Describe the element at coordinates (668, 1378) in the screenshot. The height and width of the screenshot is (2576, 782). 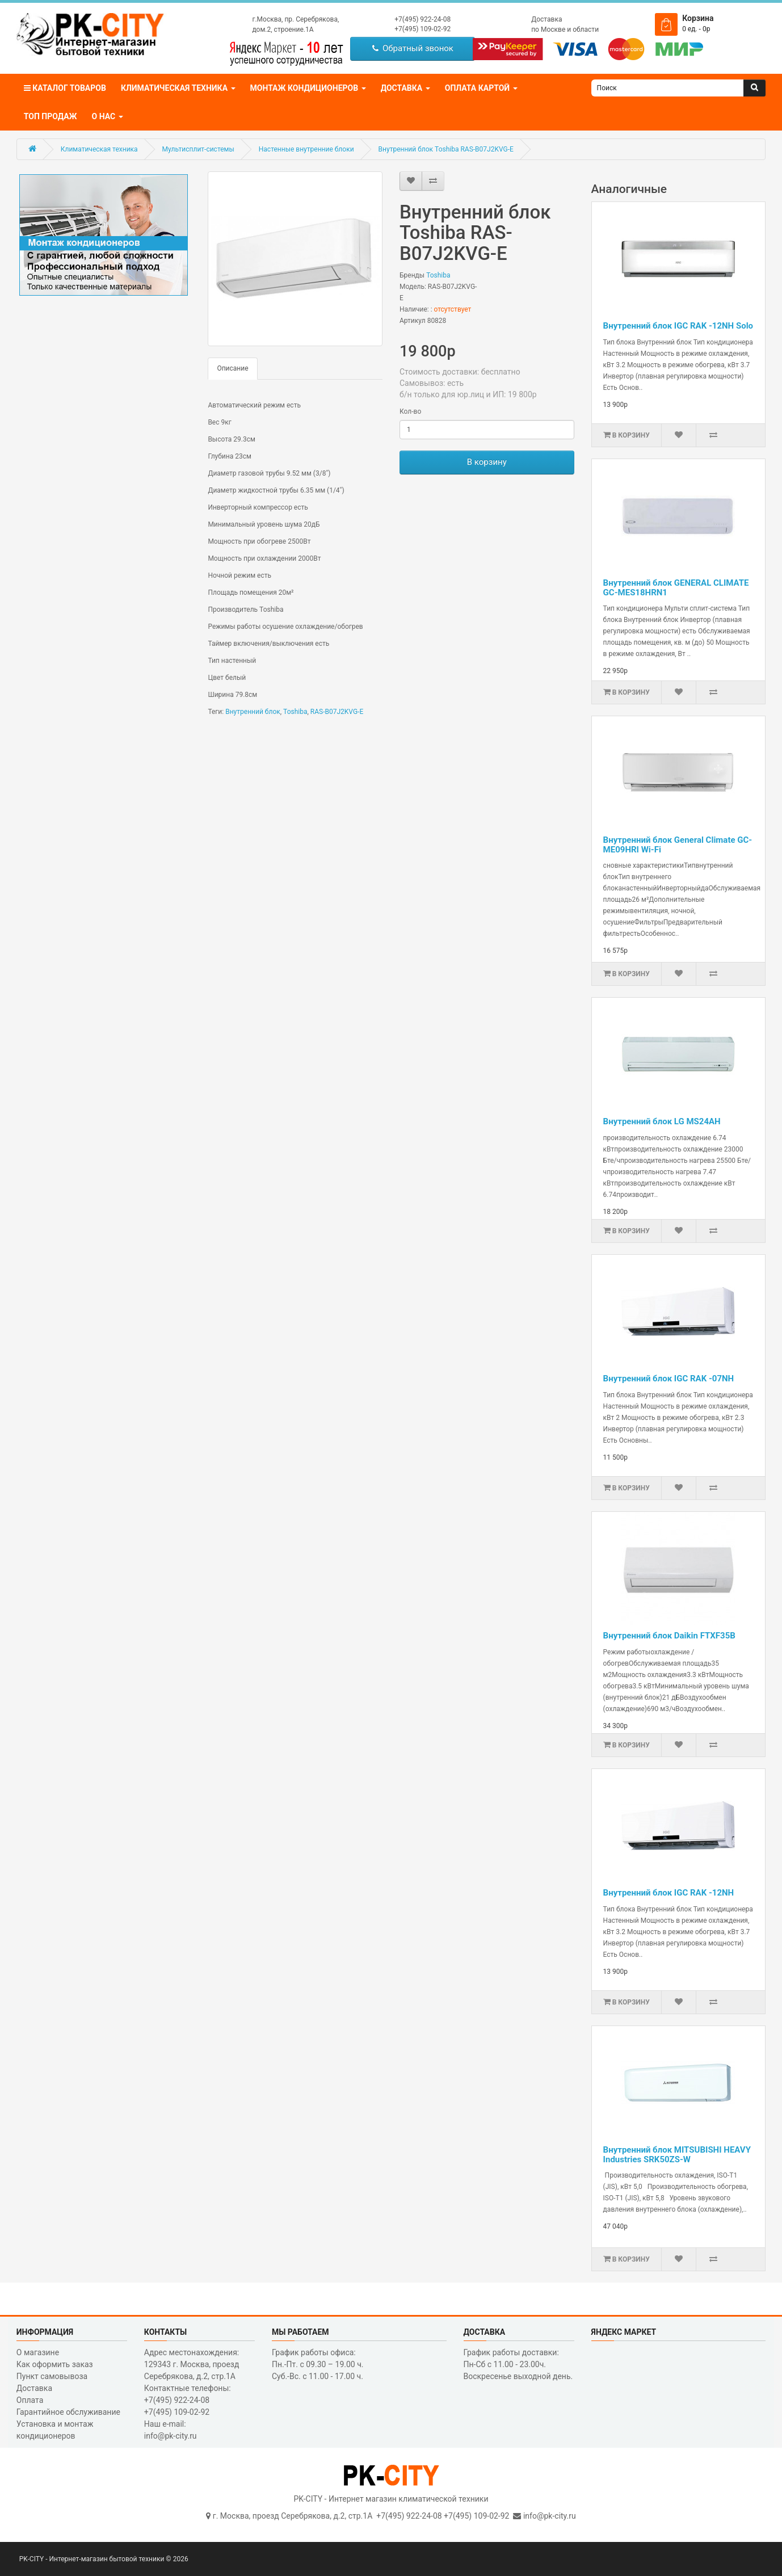
I see `Внутренний блок IGC RAK -07NH` at that location.